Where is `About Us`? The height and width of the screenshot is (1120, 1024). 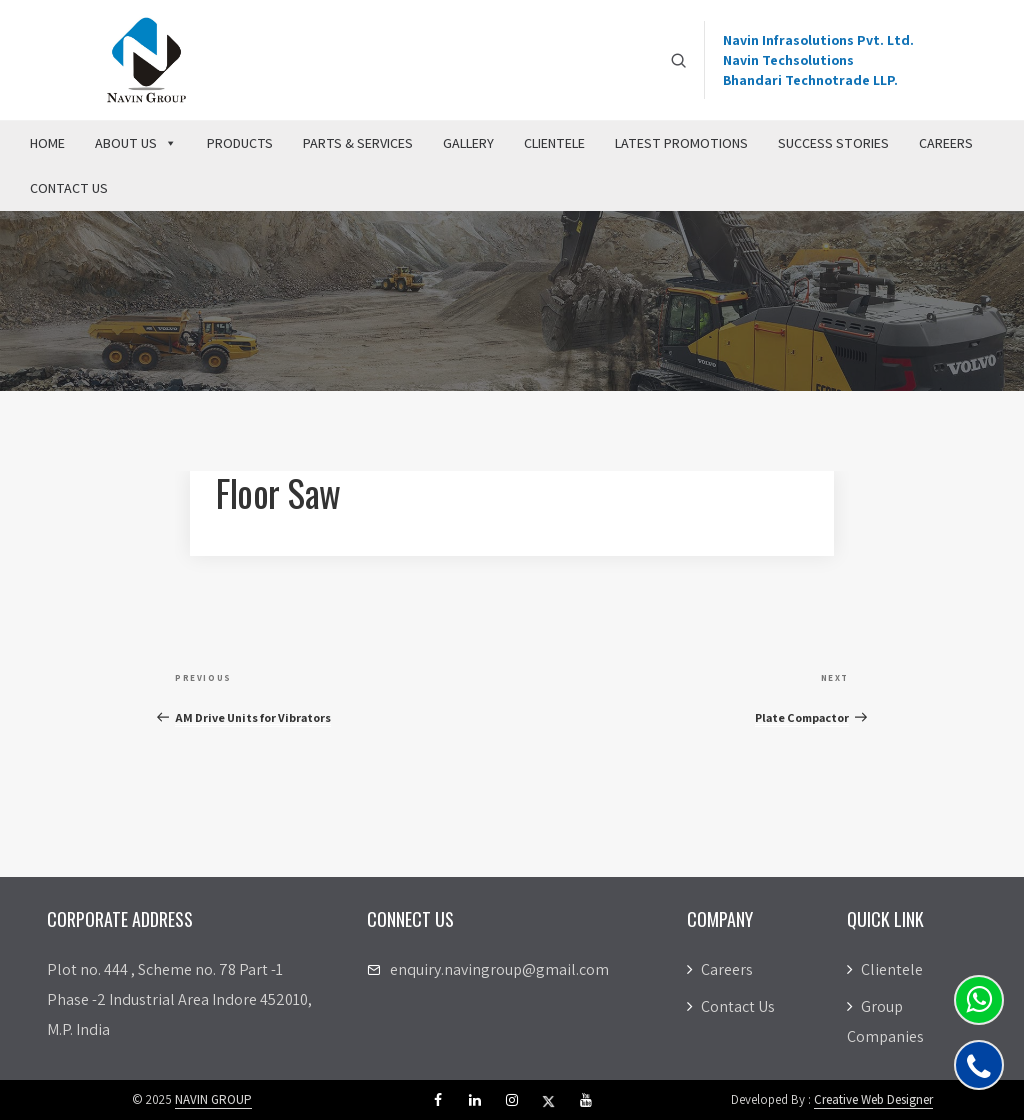
About Us is located at coordinates (136, 143).